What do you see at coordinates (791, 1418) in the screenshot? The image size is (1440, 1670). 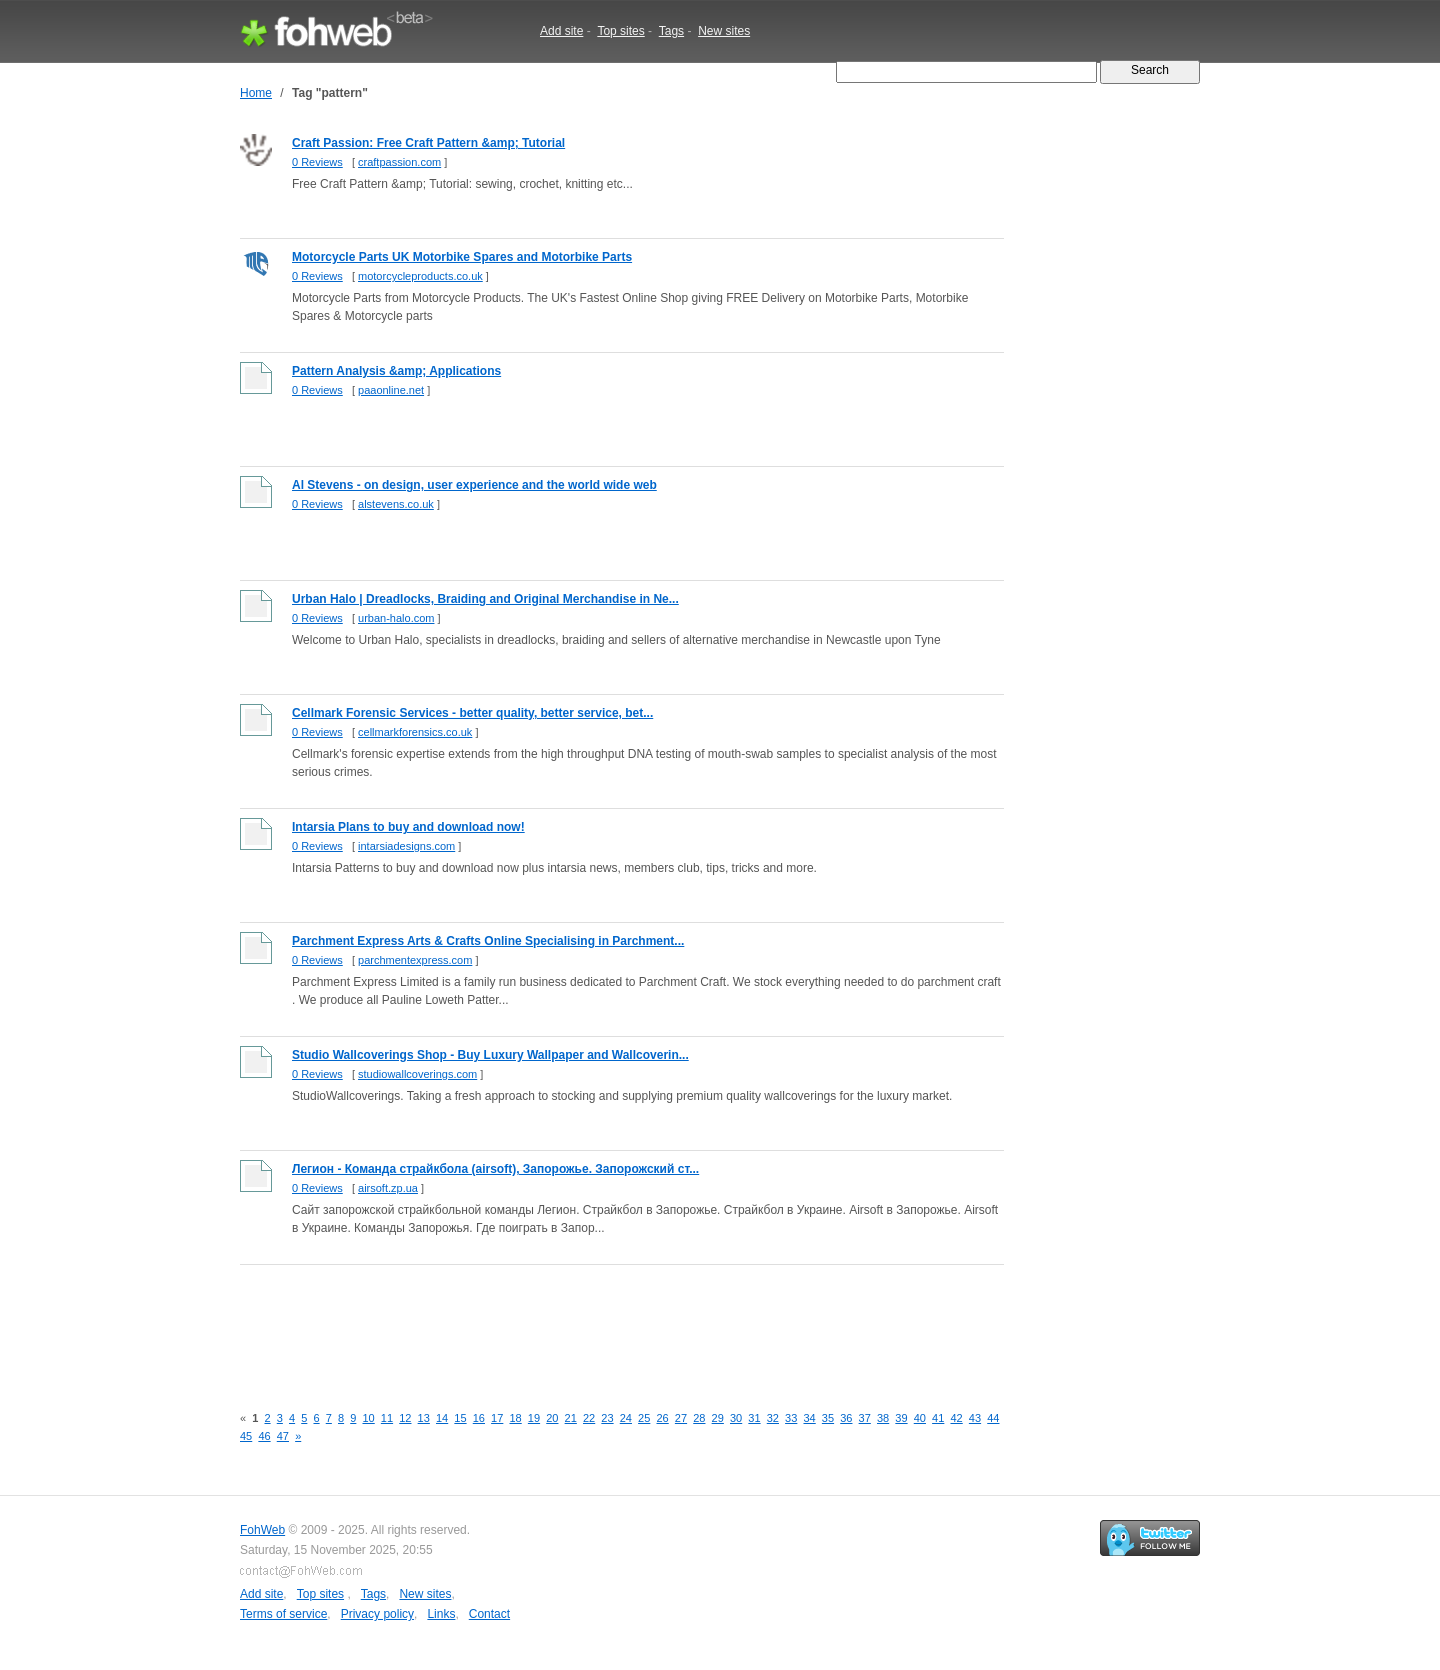 I see `33` at bounding box center [791, 1418].